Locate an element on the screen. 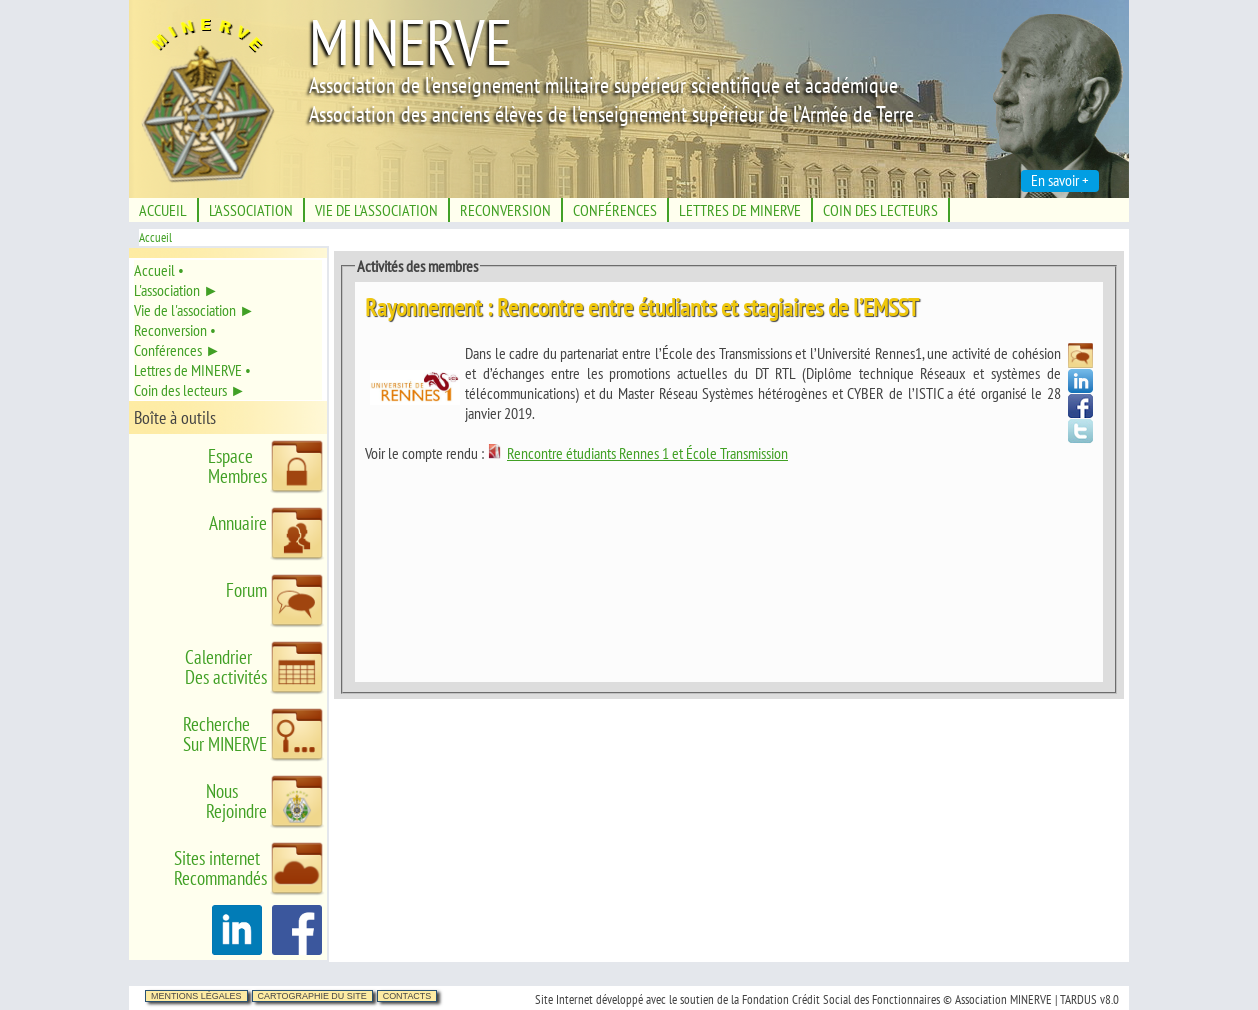 The image size is (1258, 1010). Coin des lecteurs ► is located at coordinates (190, 390).